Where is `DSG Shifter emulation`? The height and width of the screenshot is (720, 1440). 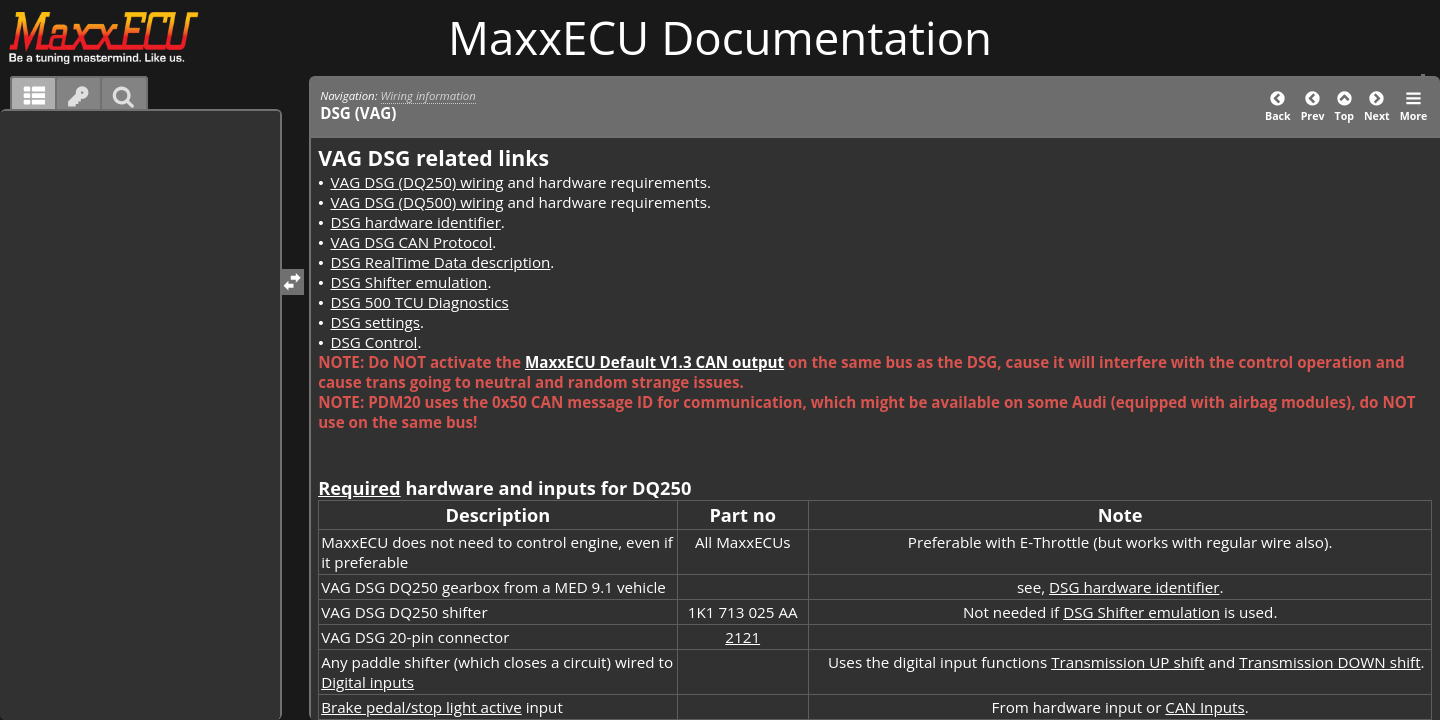 DSG Shifter emulation is located at coordinates (408, 282).